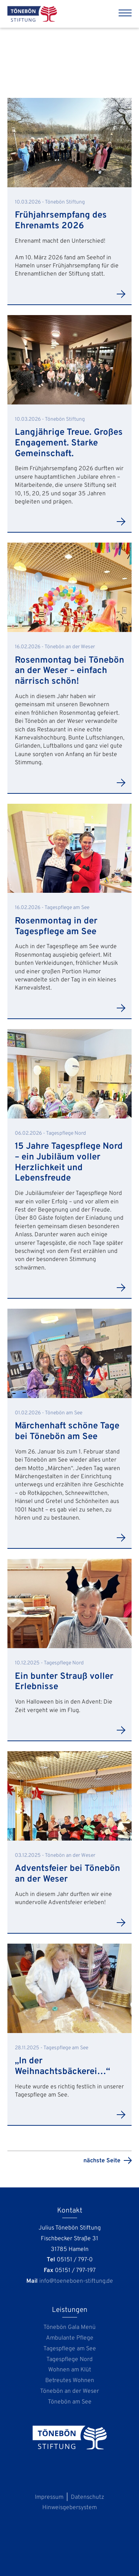  Describe the element at coordinates (69, 2507) in the screenshot. I see `Hinweisgebersystem` at that location.